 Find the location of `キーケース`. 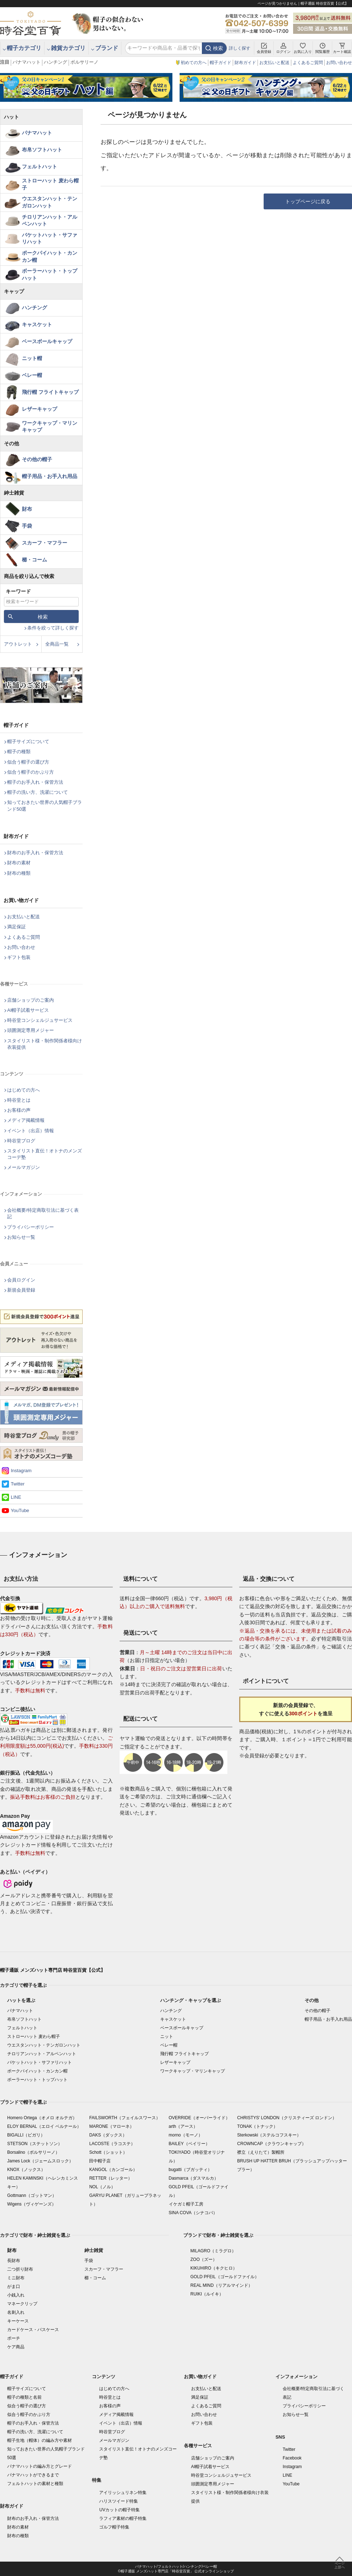

キーケース is located at coordinates (18, 2321).